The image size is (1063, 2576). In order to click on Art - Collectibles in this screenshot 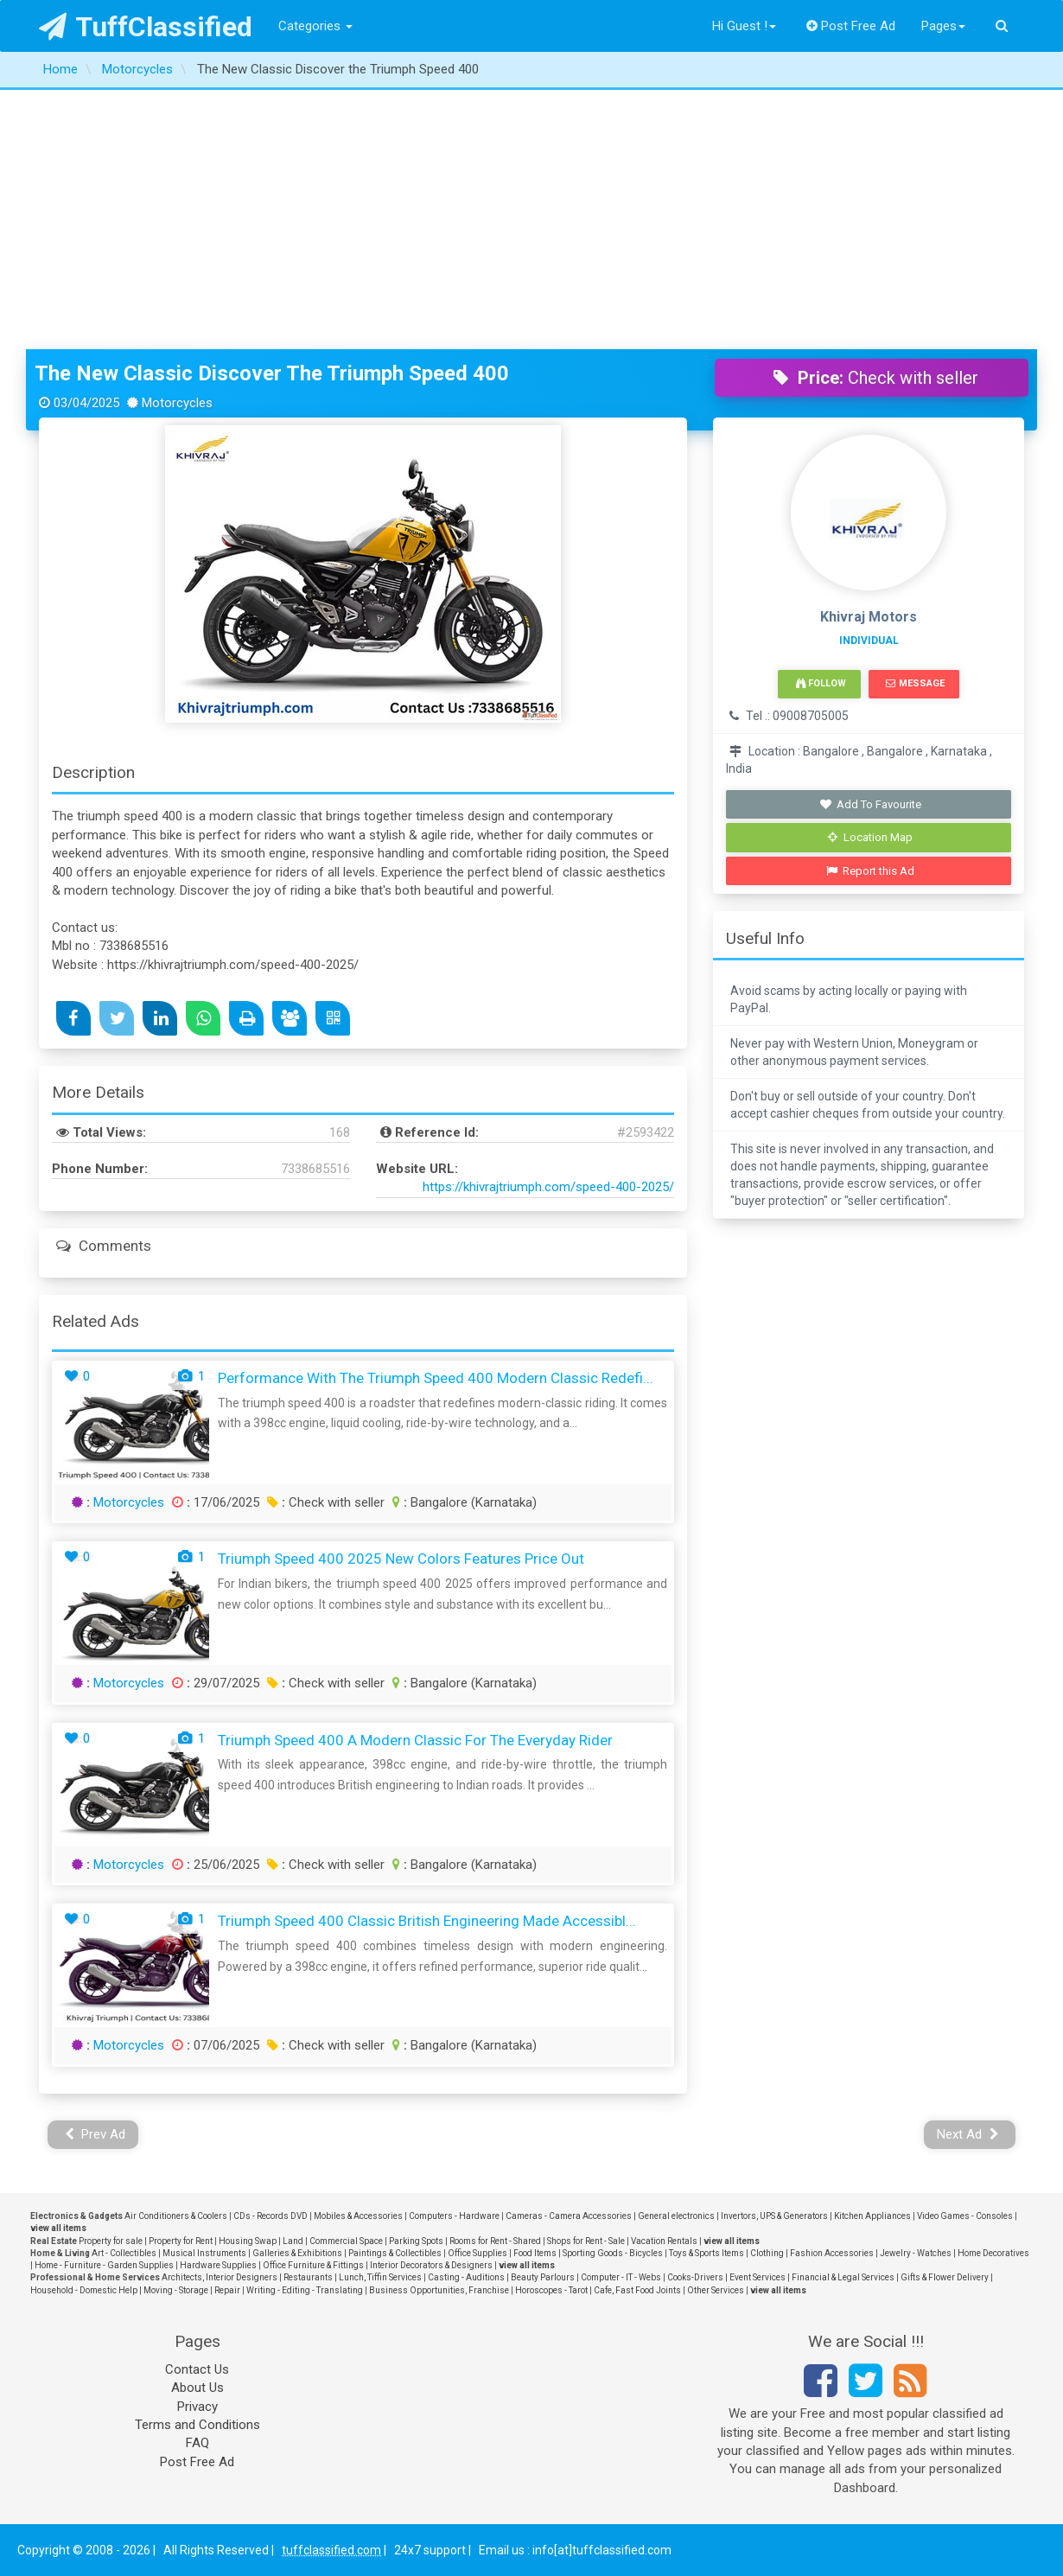, I will do `click(124, 2253)`.